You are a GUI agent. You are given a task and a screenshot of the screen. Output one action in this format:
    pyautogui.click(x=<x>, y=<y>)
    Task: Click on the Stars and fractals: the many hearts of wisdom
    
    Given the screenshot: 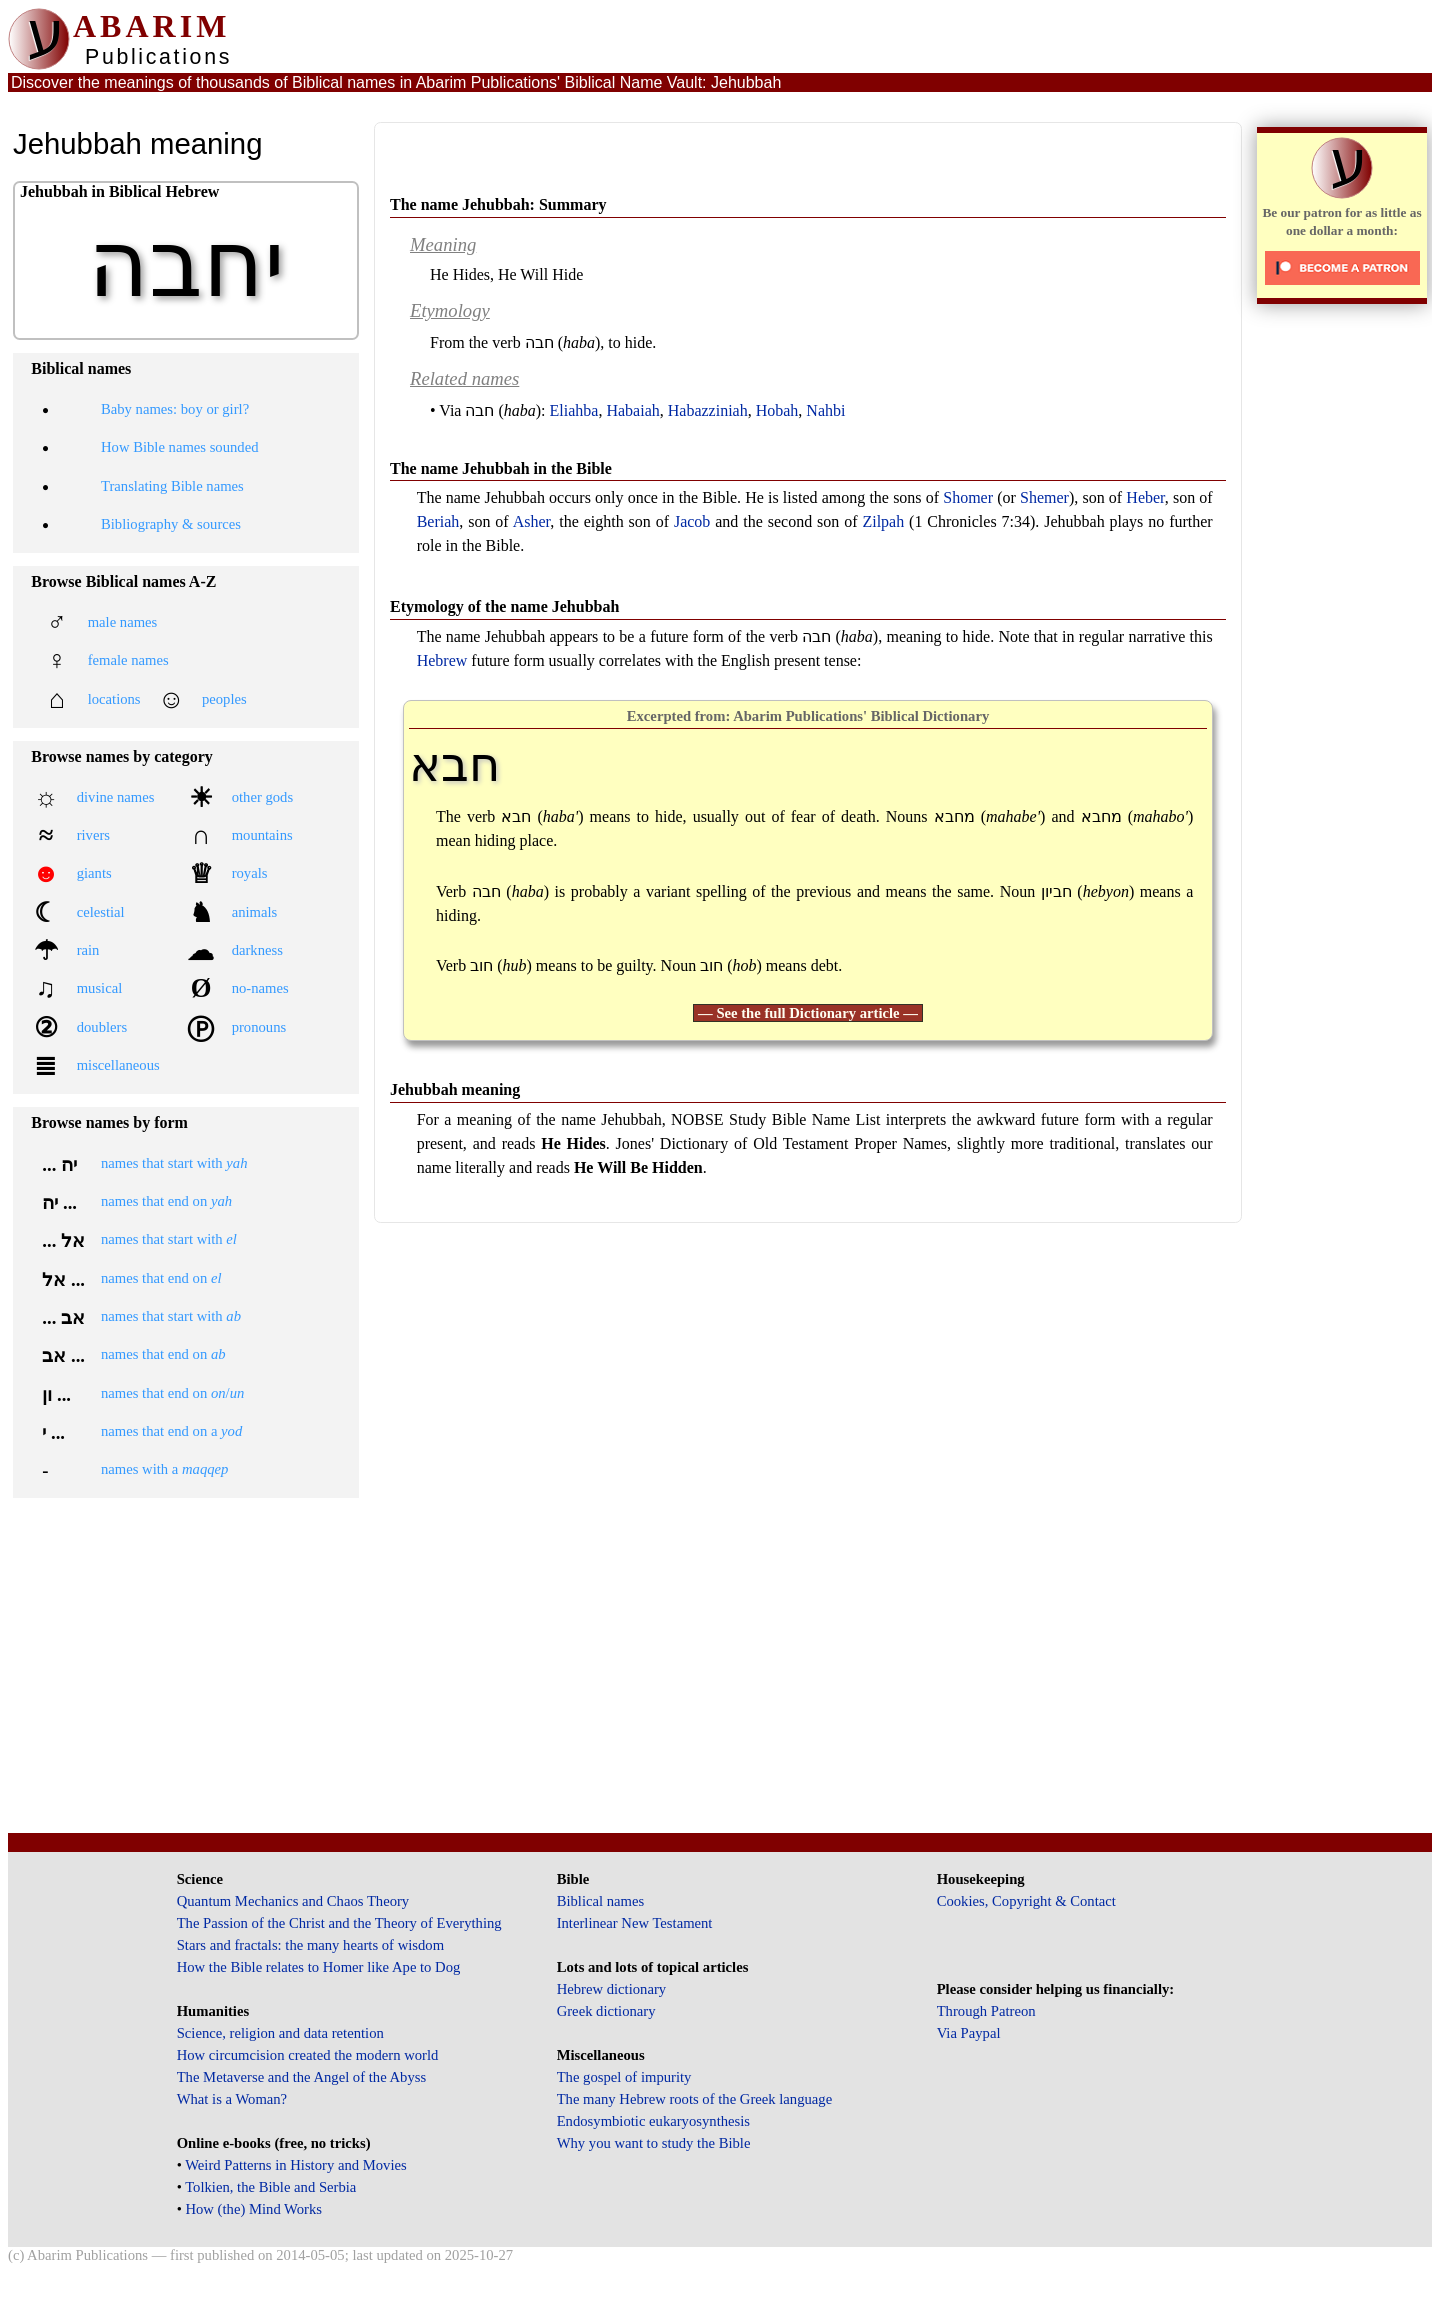 What is the action you would take?
    pyautogui.click(x=310, y=1945)
    